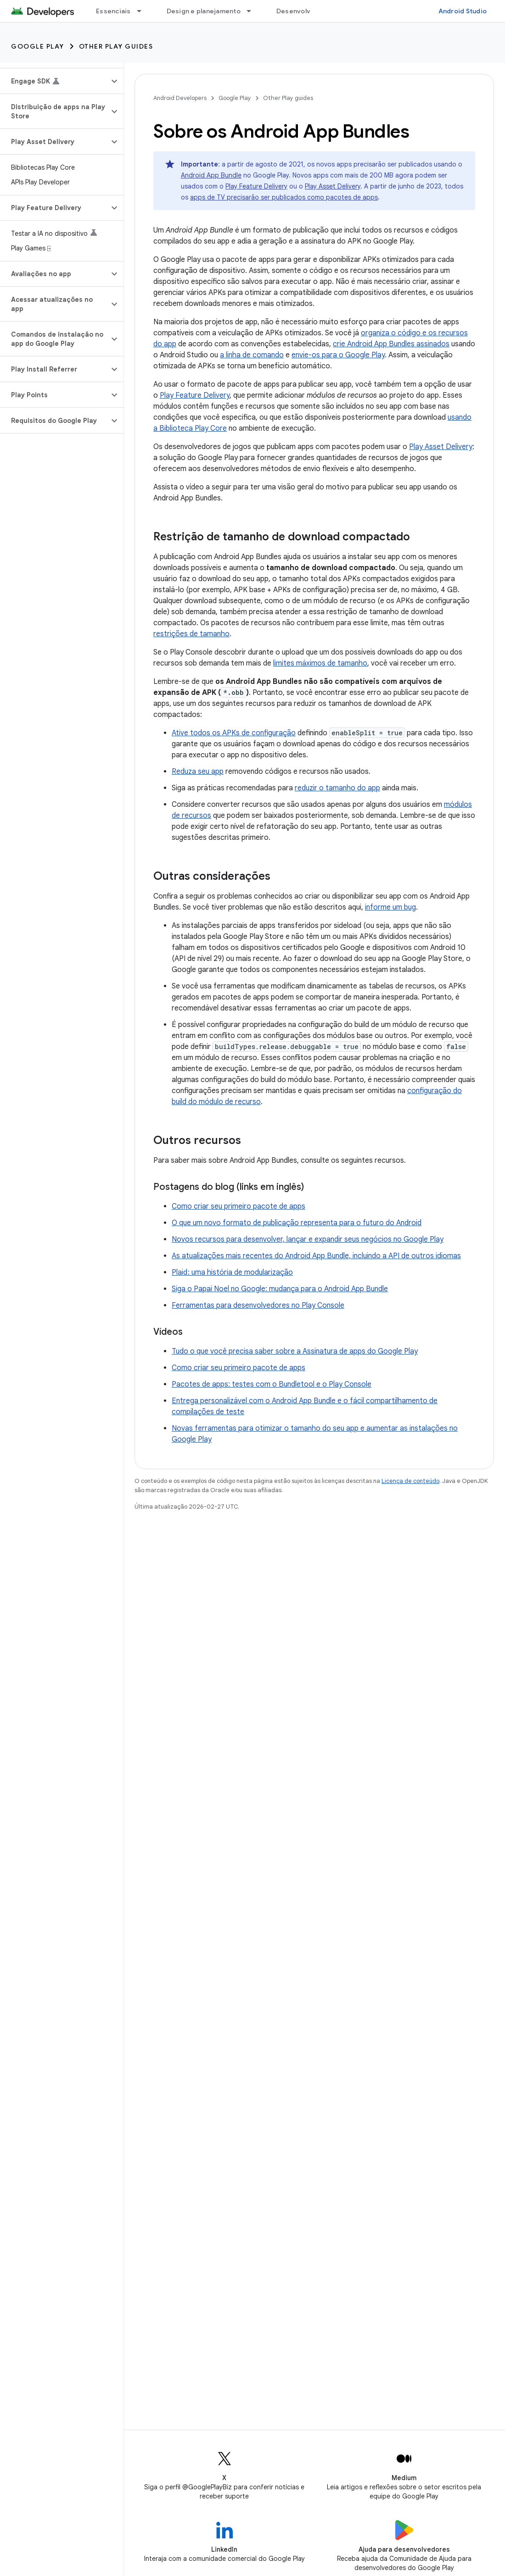 The image size is (505, 2576). Describe the element at coordinates (256, 186) in the screenshot. I see `Play Feature Delivery` at that location.